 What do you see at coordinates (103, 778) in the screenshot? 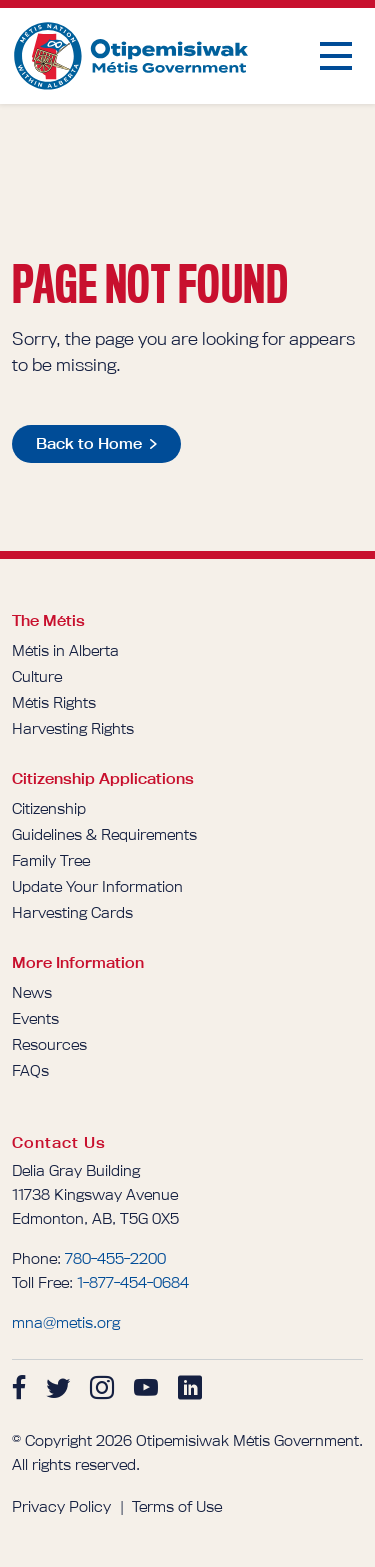
I see `Citizenship Applications` at bounding box center [103, 778].